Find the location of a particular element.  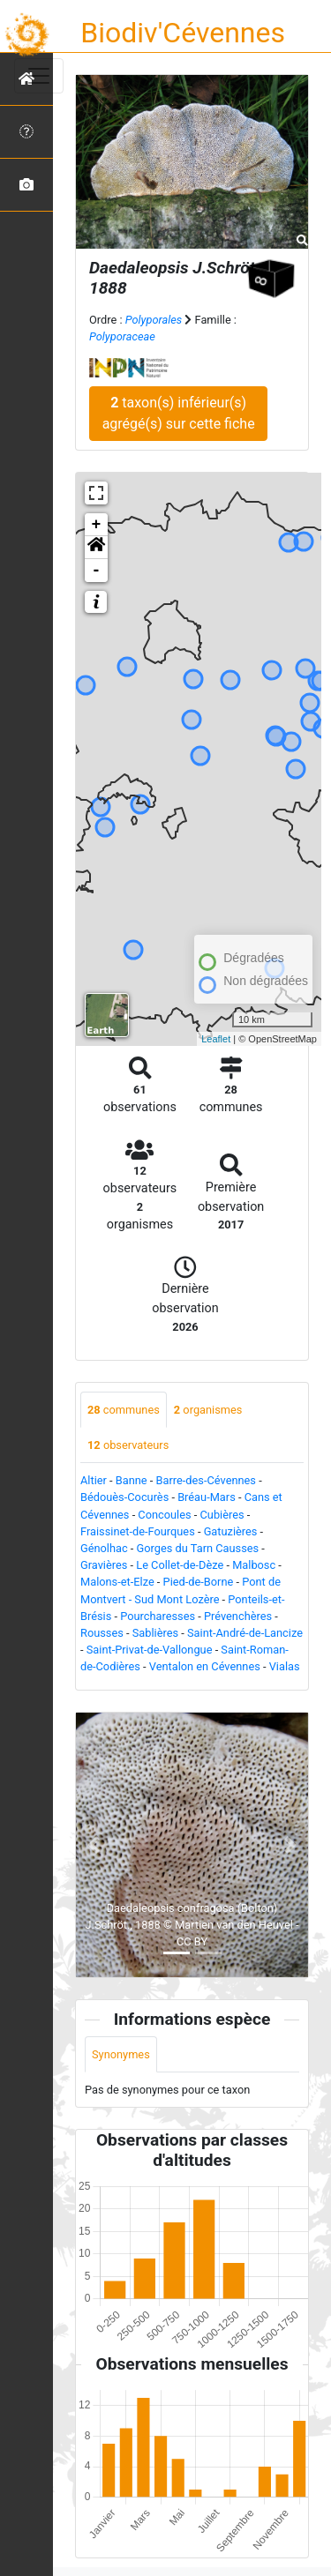

Pourcharesses is located at coordinates (157, 1616).